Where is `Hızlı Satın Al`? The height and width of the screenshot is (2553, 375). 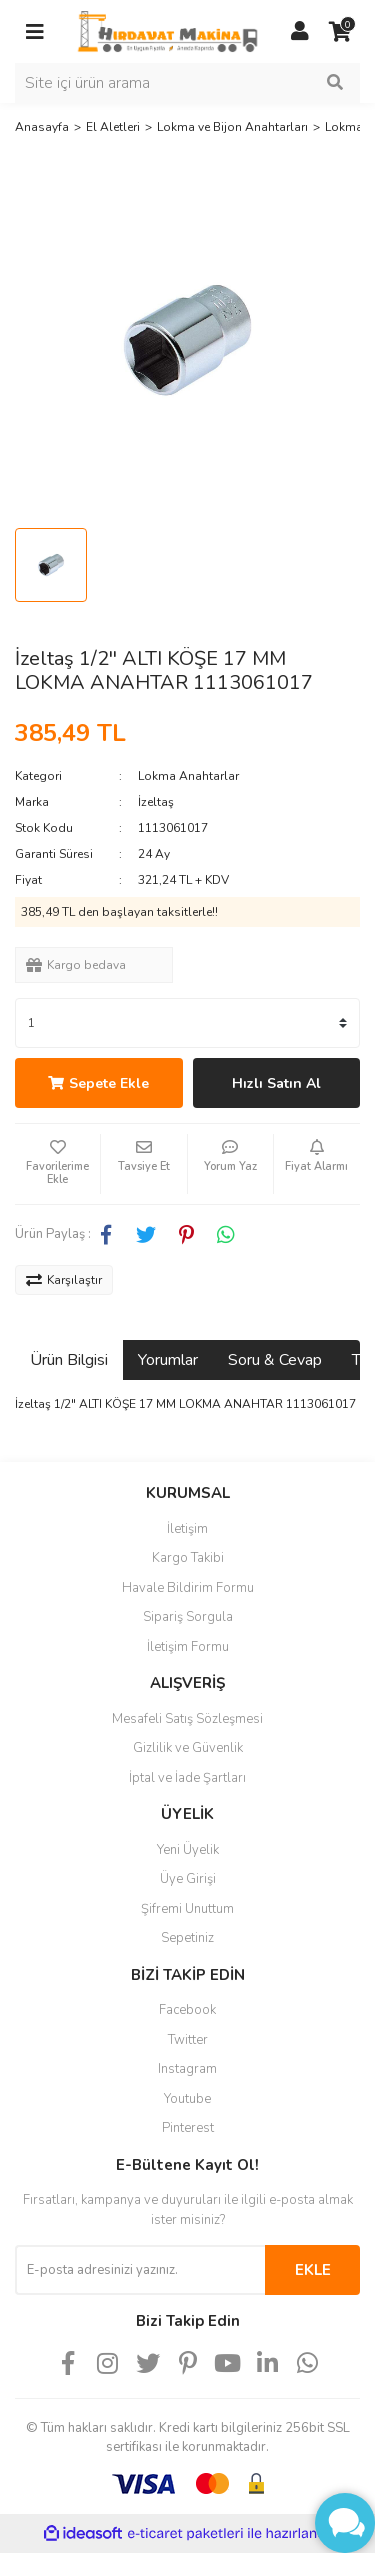 Hızlı Satın Al is located at coordinates (276, 1083).